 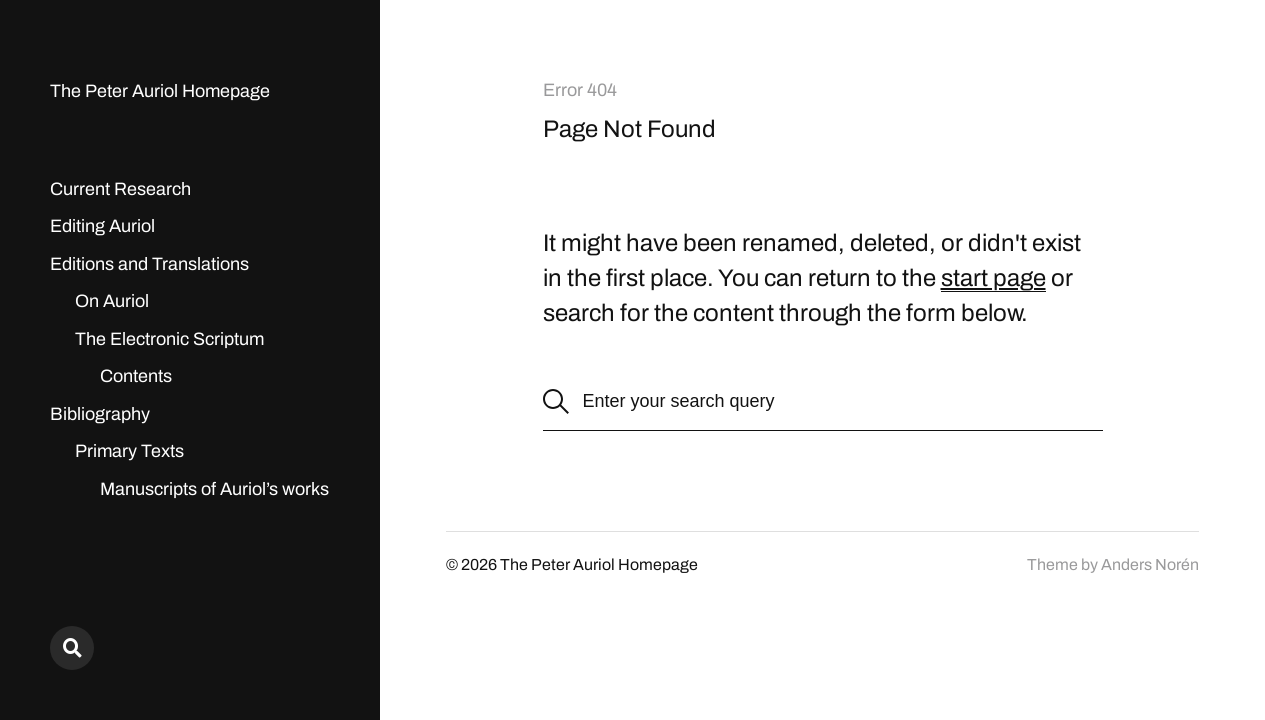 What do you see at coordinates (112, 301) in the screenshot?
I see `On Auriol` at bounding box center [112, 301].